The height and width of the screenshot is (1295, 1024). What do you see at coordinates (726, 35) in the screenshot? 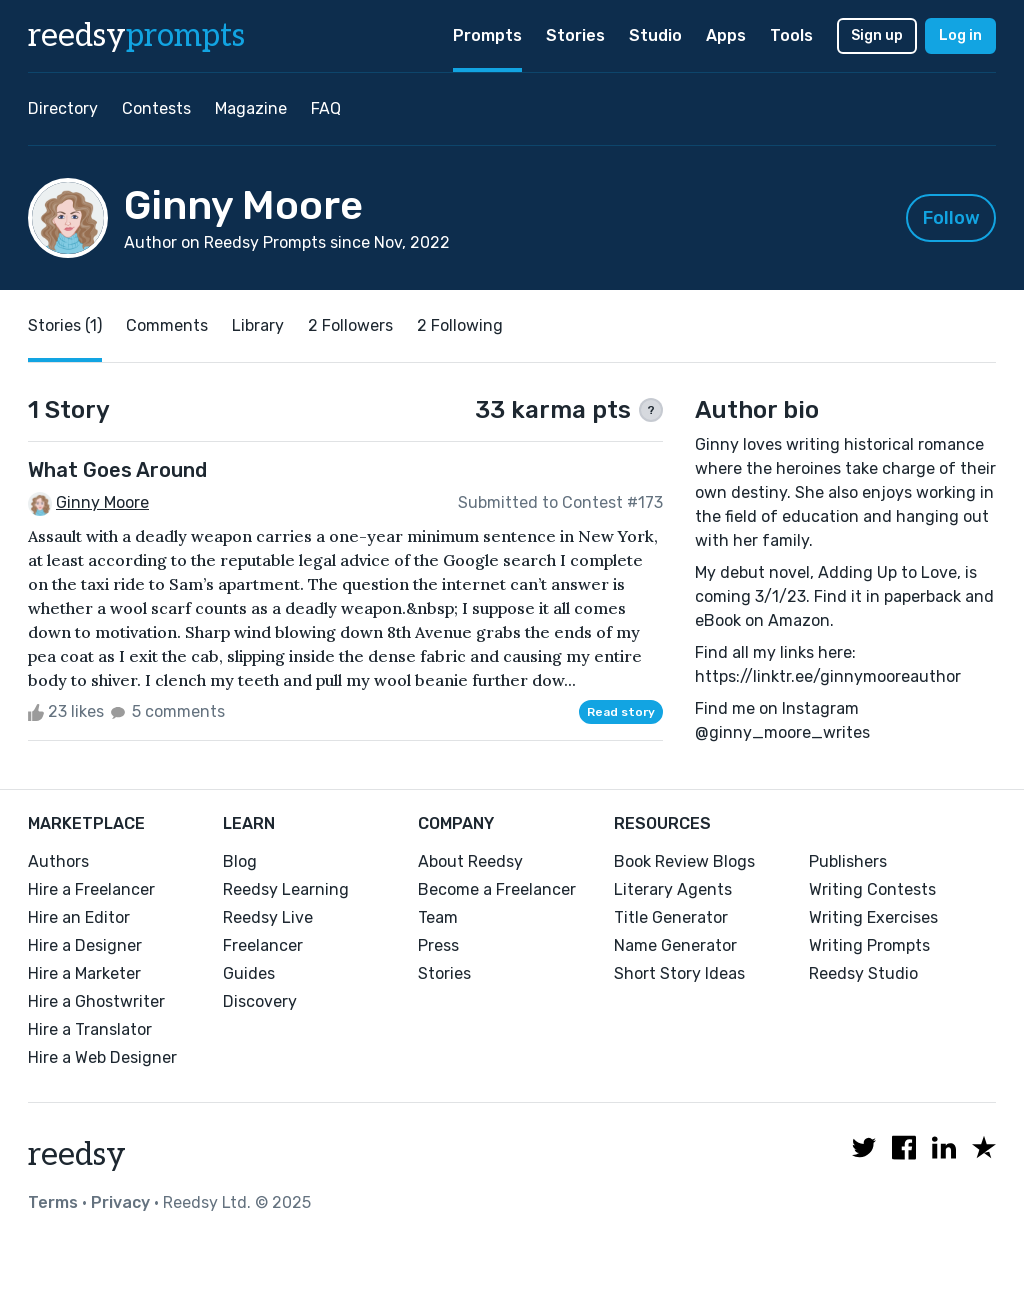
I see `Apps` at bounding box center [726, 35].